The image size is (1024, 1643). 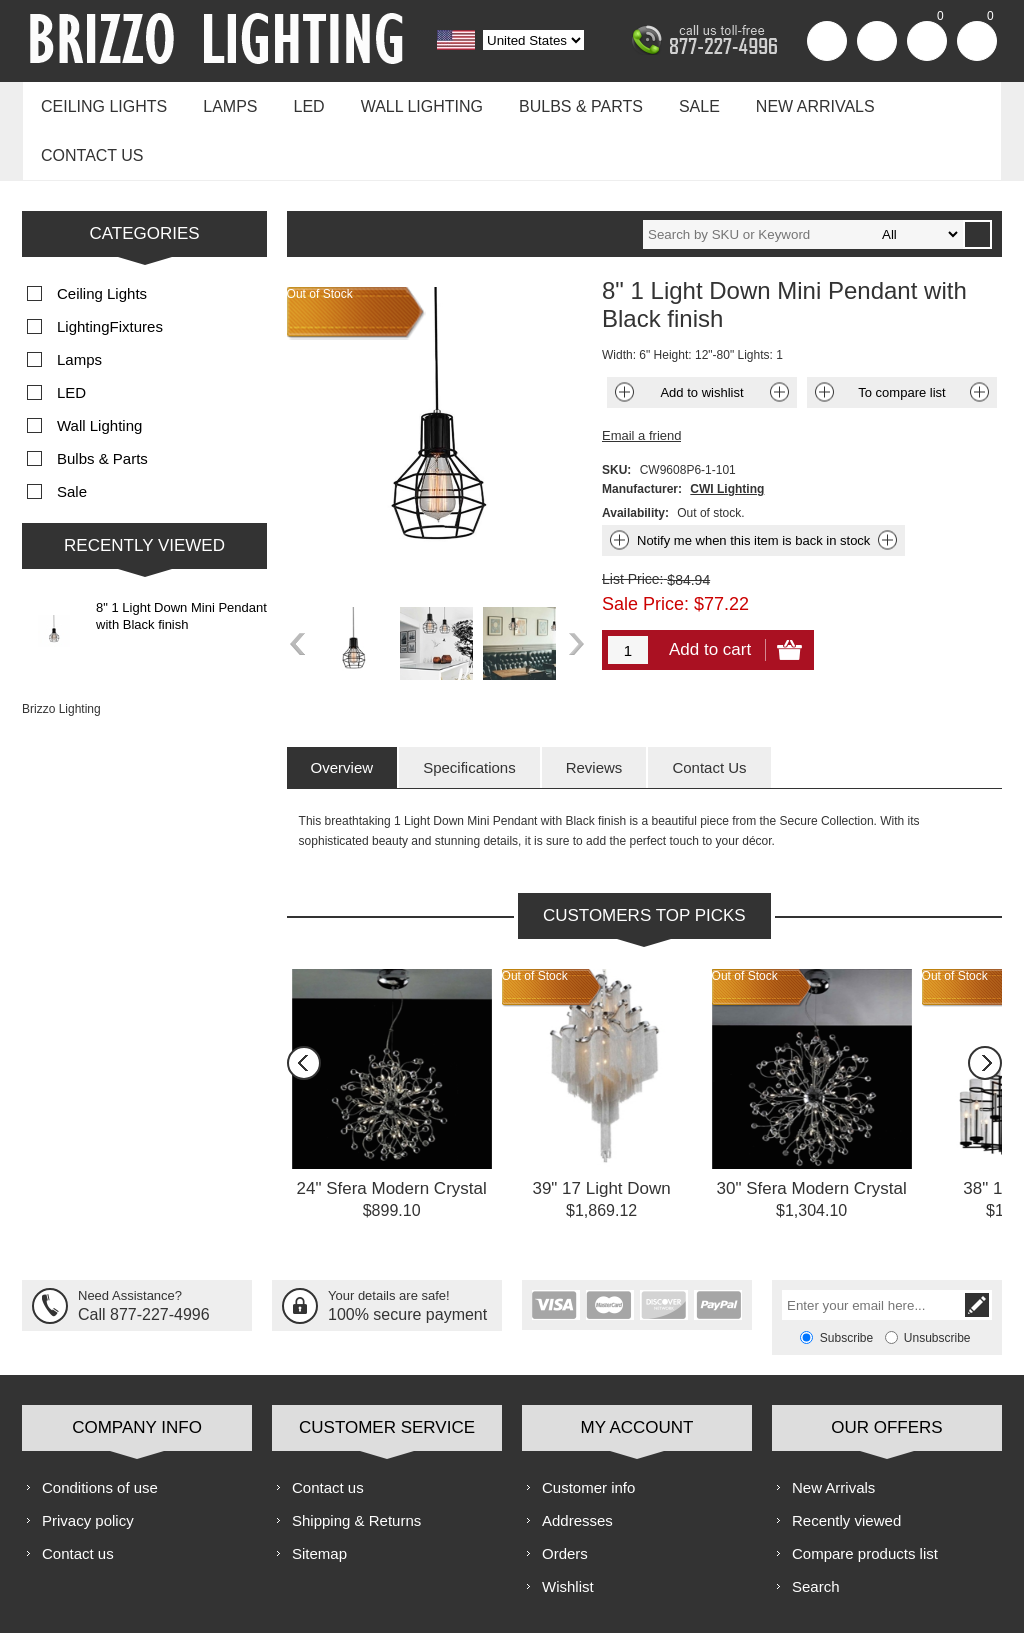 What do you see at coordinates (181, 558) in the screenshot?
I see `8" 1 Light Down Mini Pendant with Black finish` at bounding box center [181, 558].